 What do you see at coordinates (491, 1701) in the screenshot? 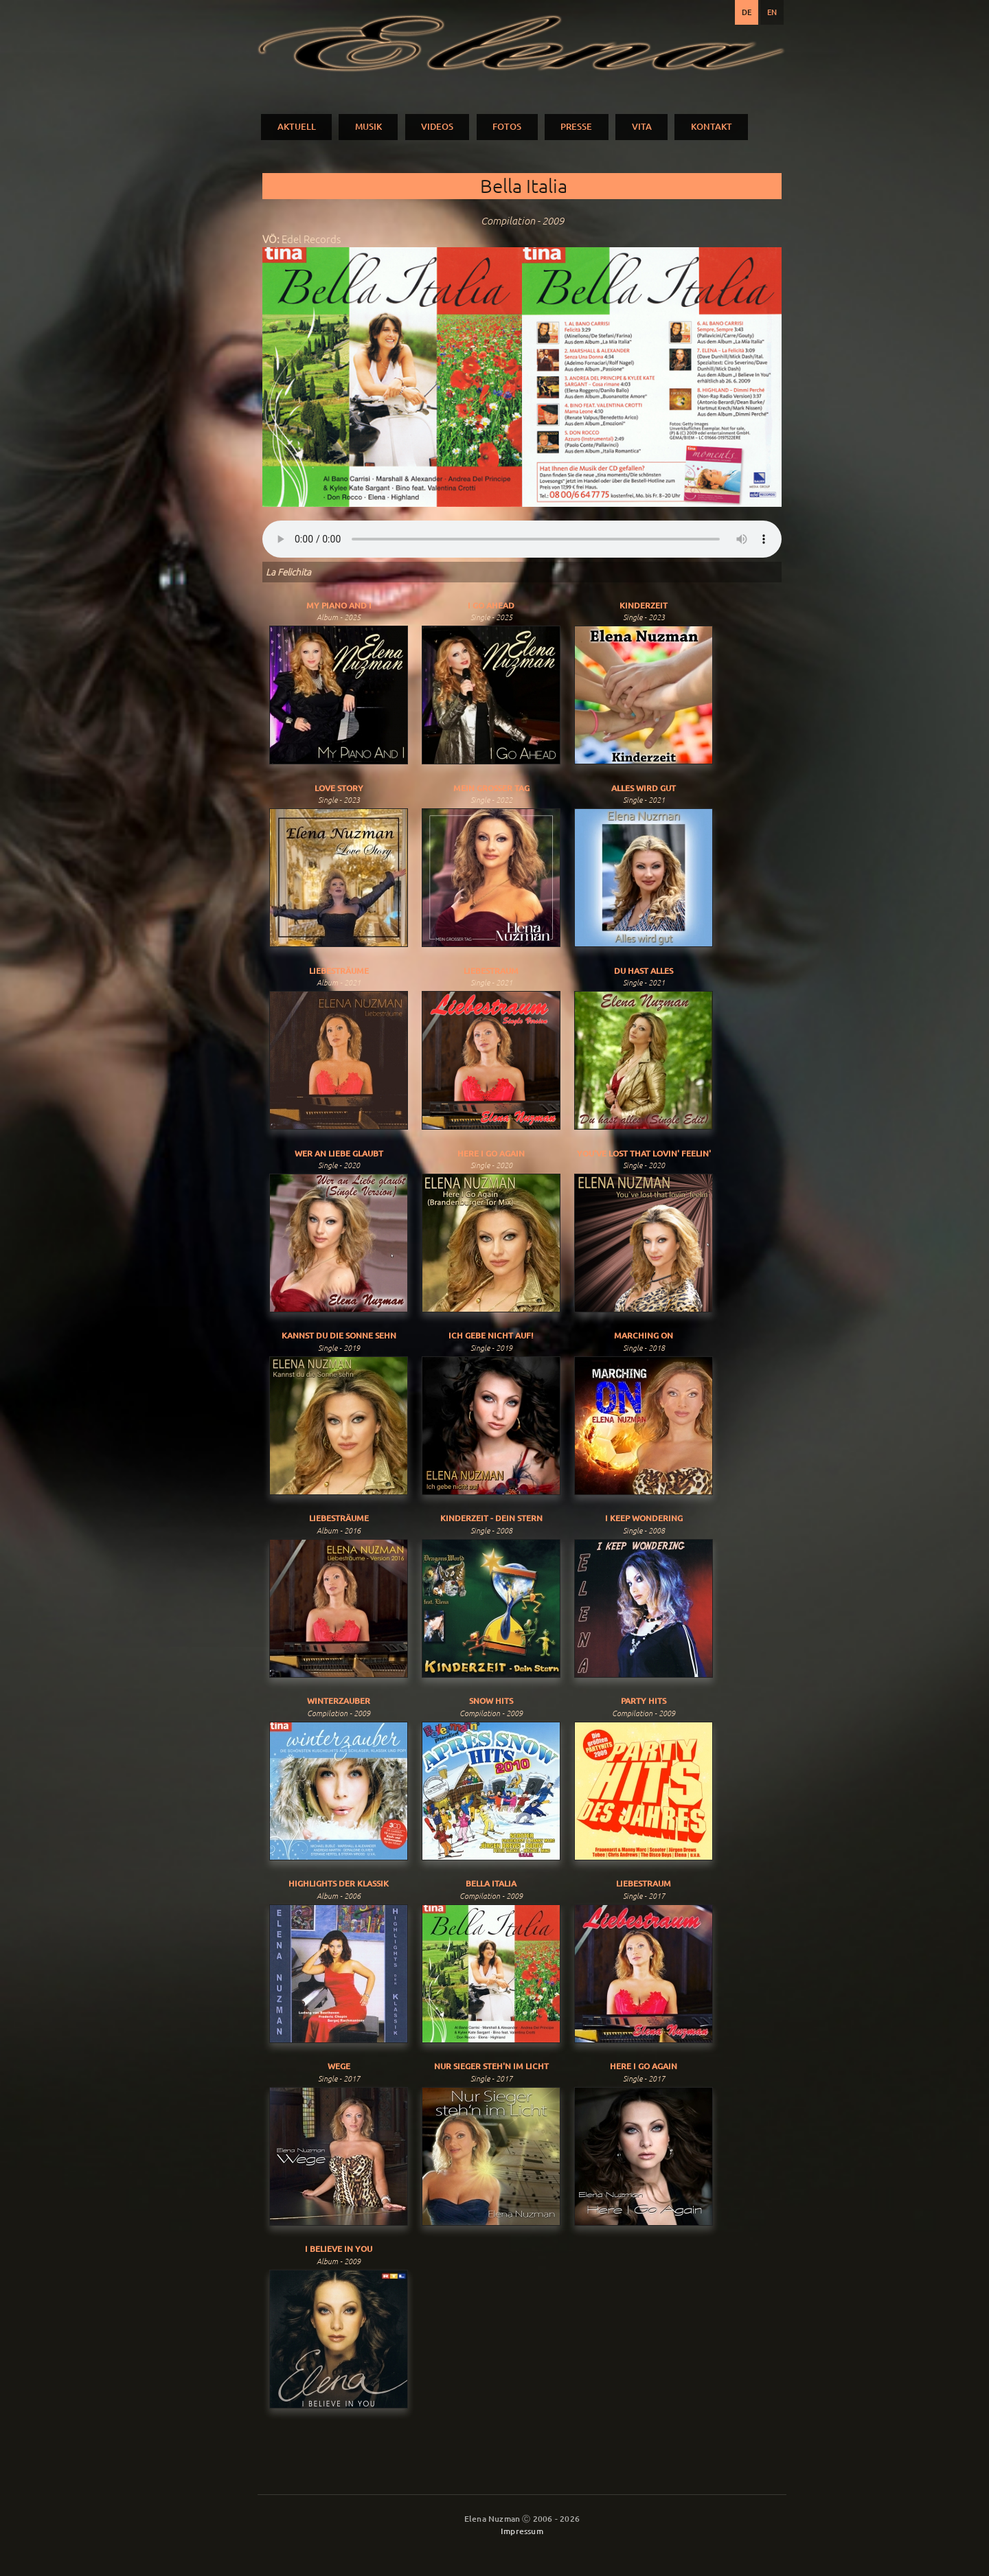
I see `Snow Hits` at bounding box center [491, 1701].